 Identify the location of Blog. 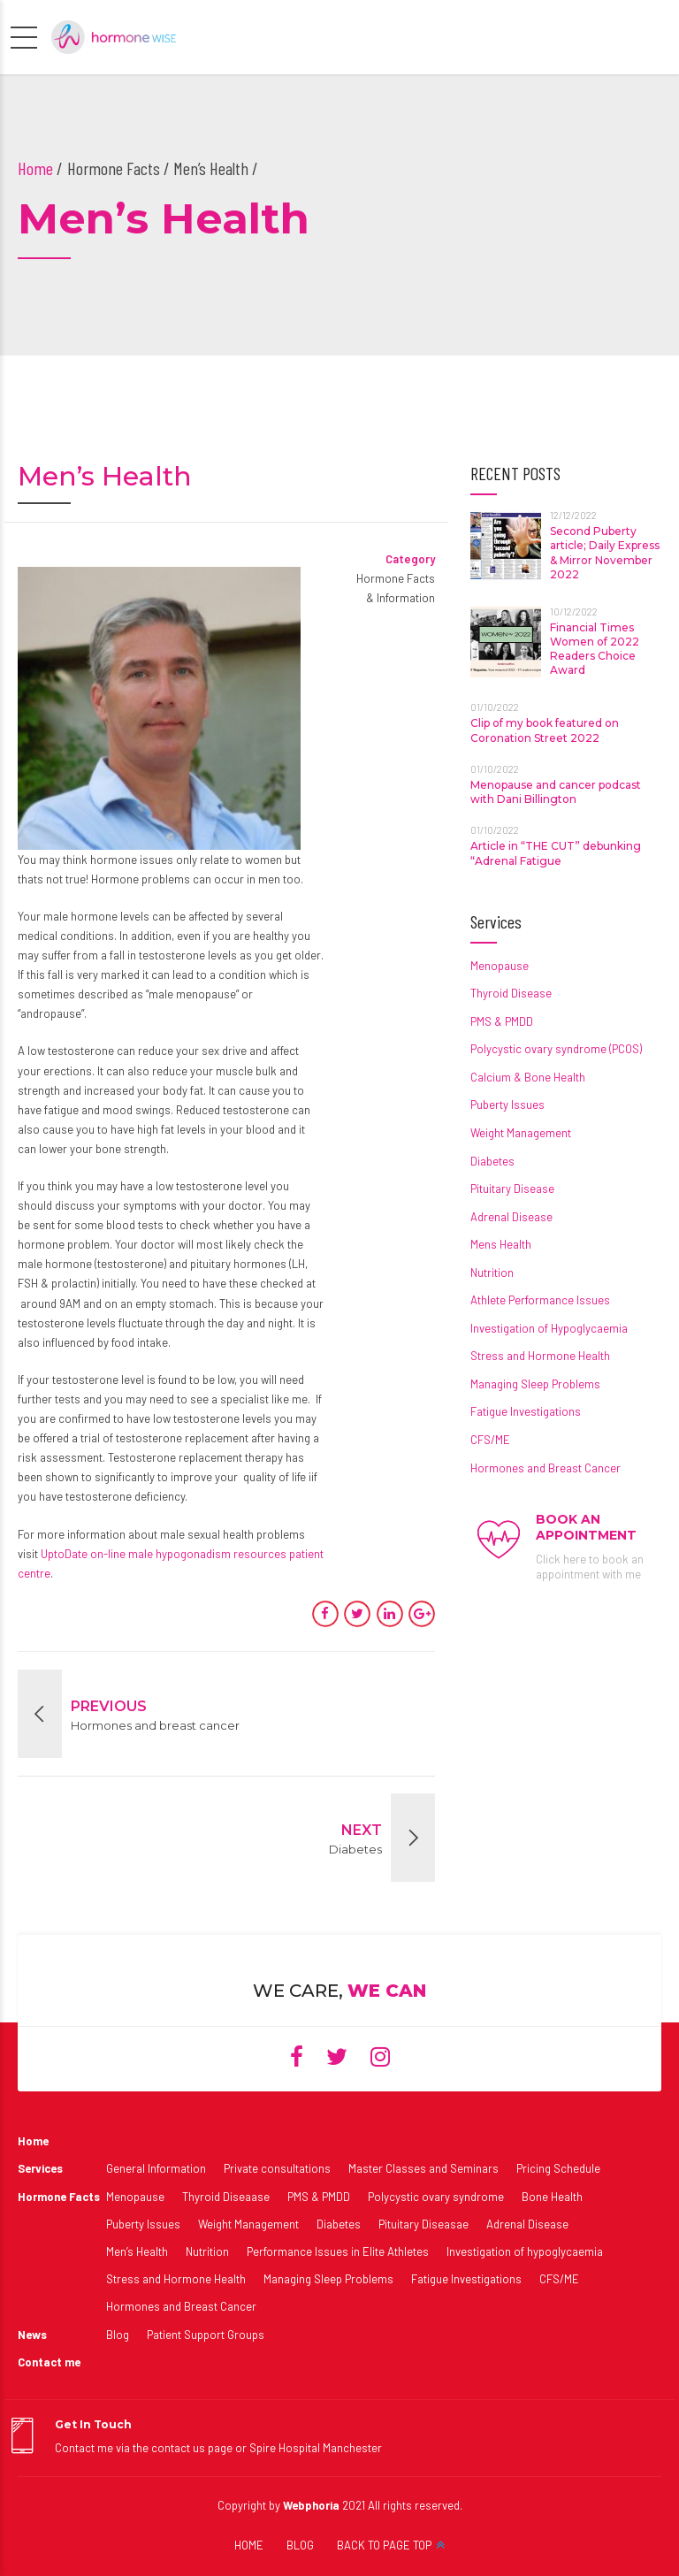
(117, 2335).